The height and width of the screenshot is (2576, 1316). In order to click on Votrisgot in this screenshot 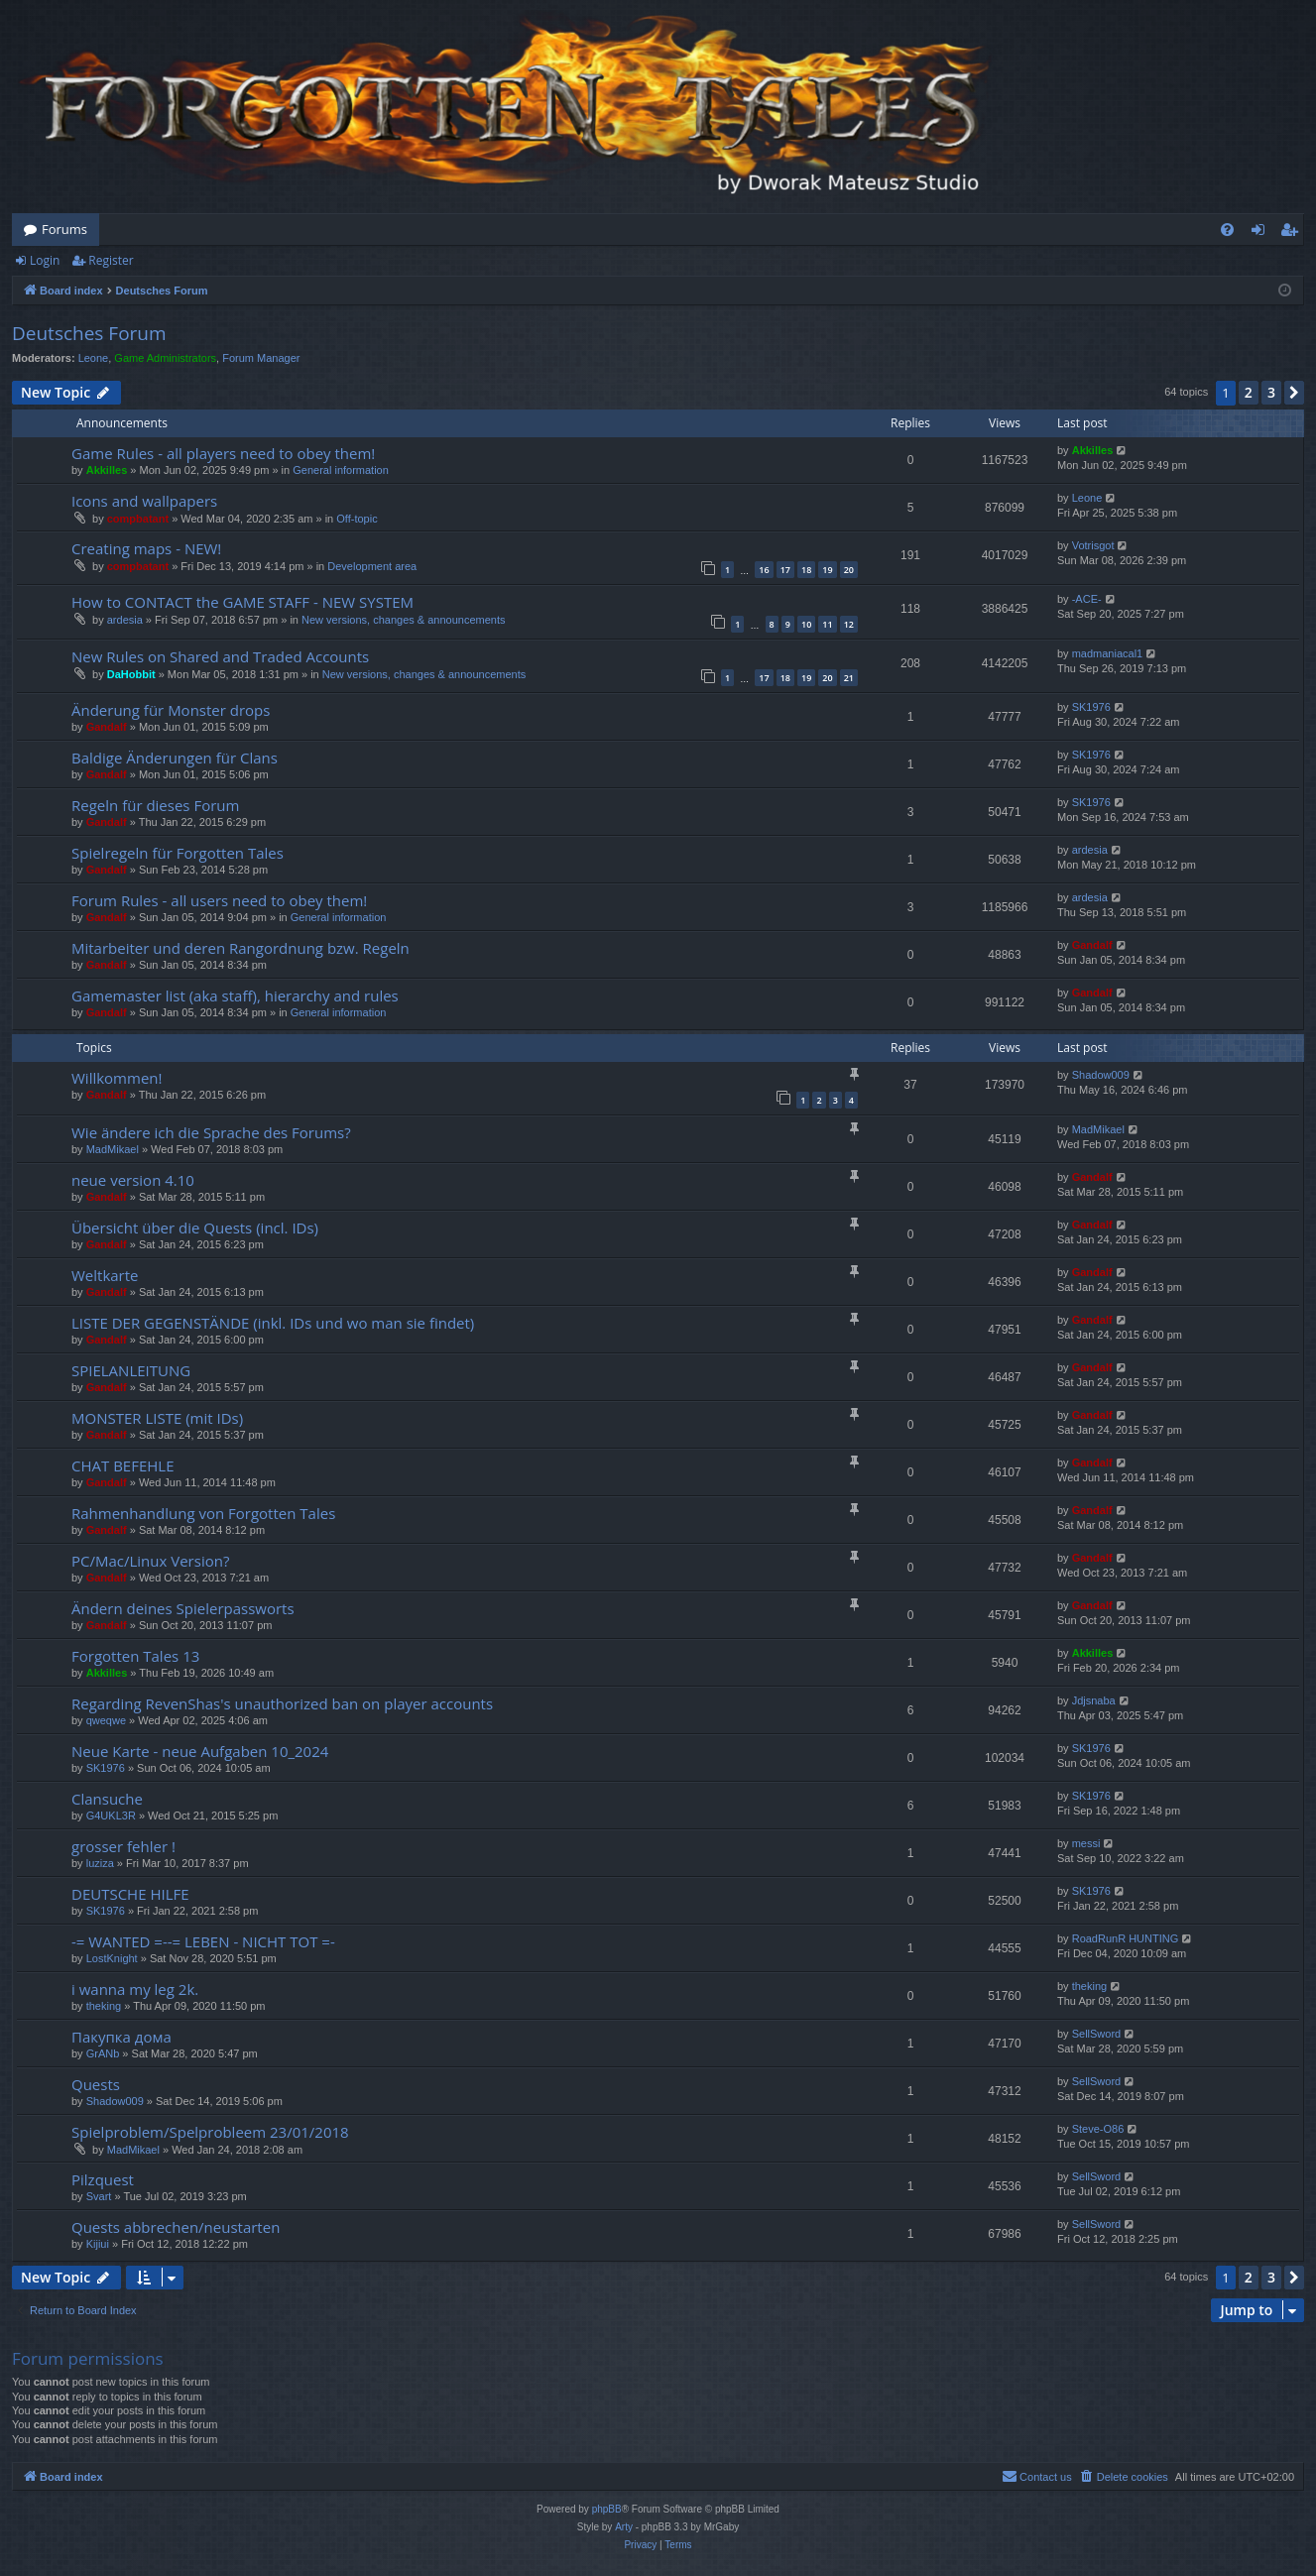, I will do `click(1093, 545)`.